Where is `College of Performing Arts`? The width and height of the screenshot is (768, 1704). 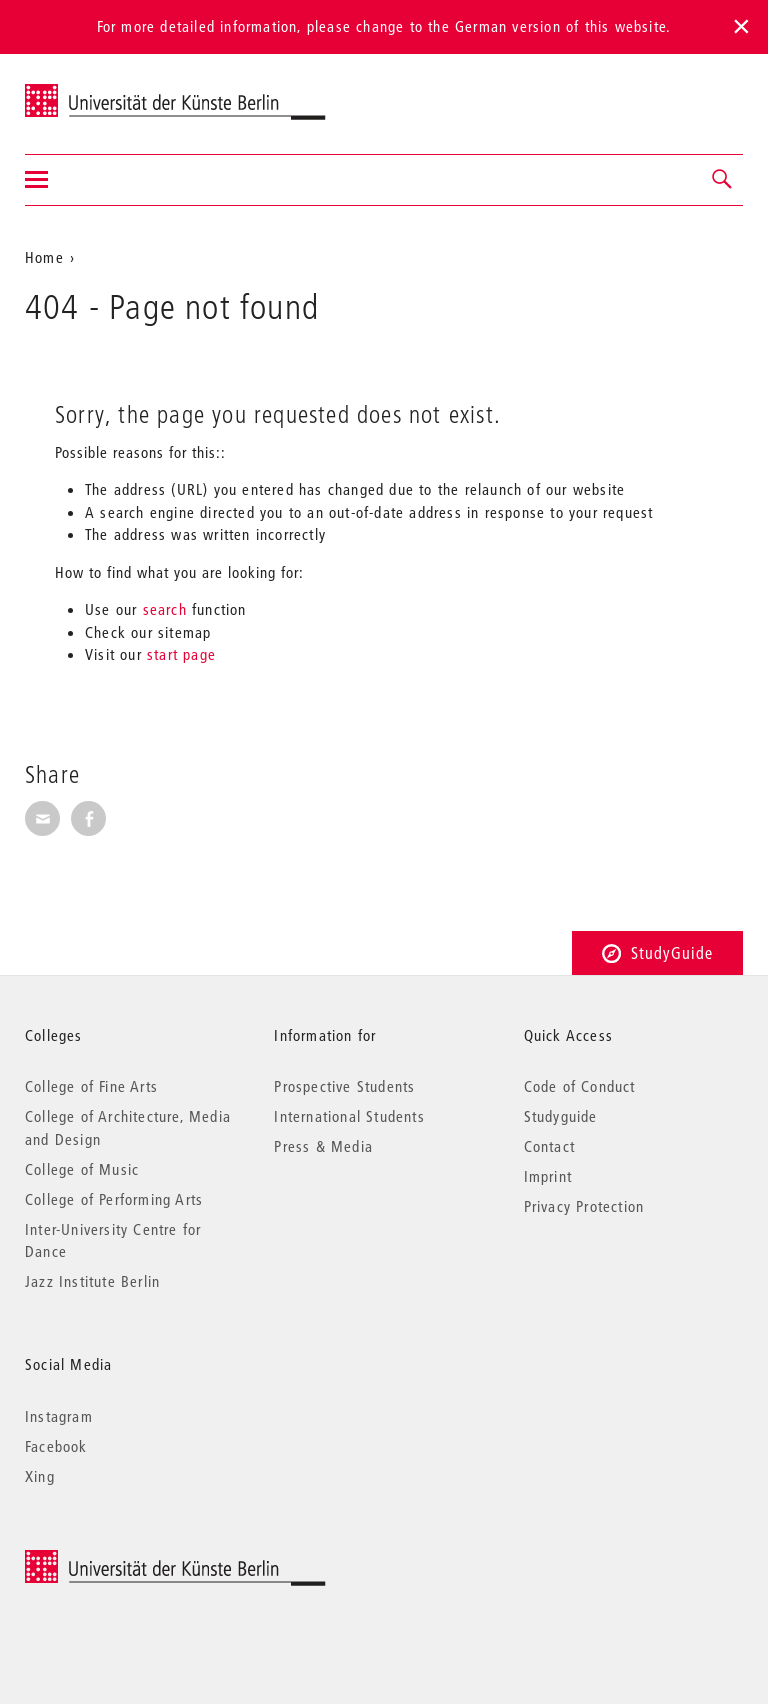 College of Performing Arts is located at coordinates (114, 1199).